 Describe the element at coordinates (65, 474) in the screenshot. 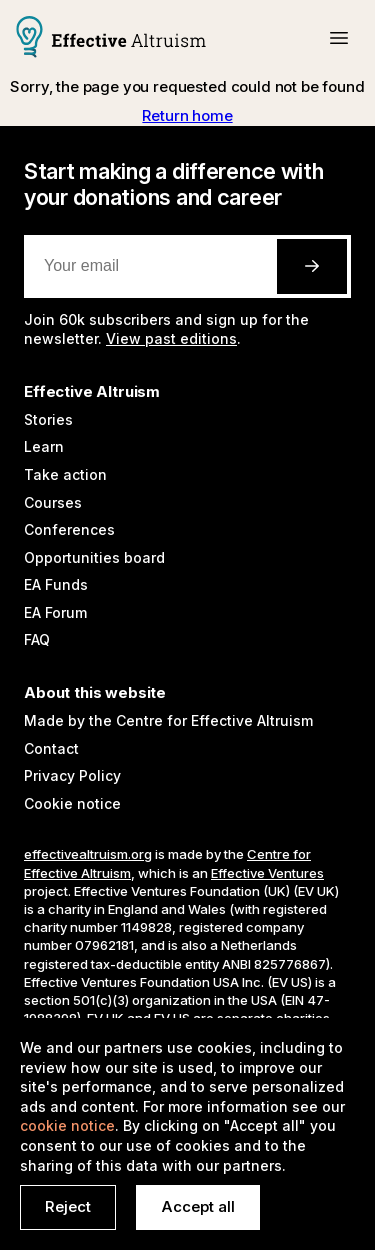

I see `Take action` at that location.